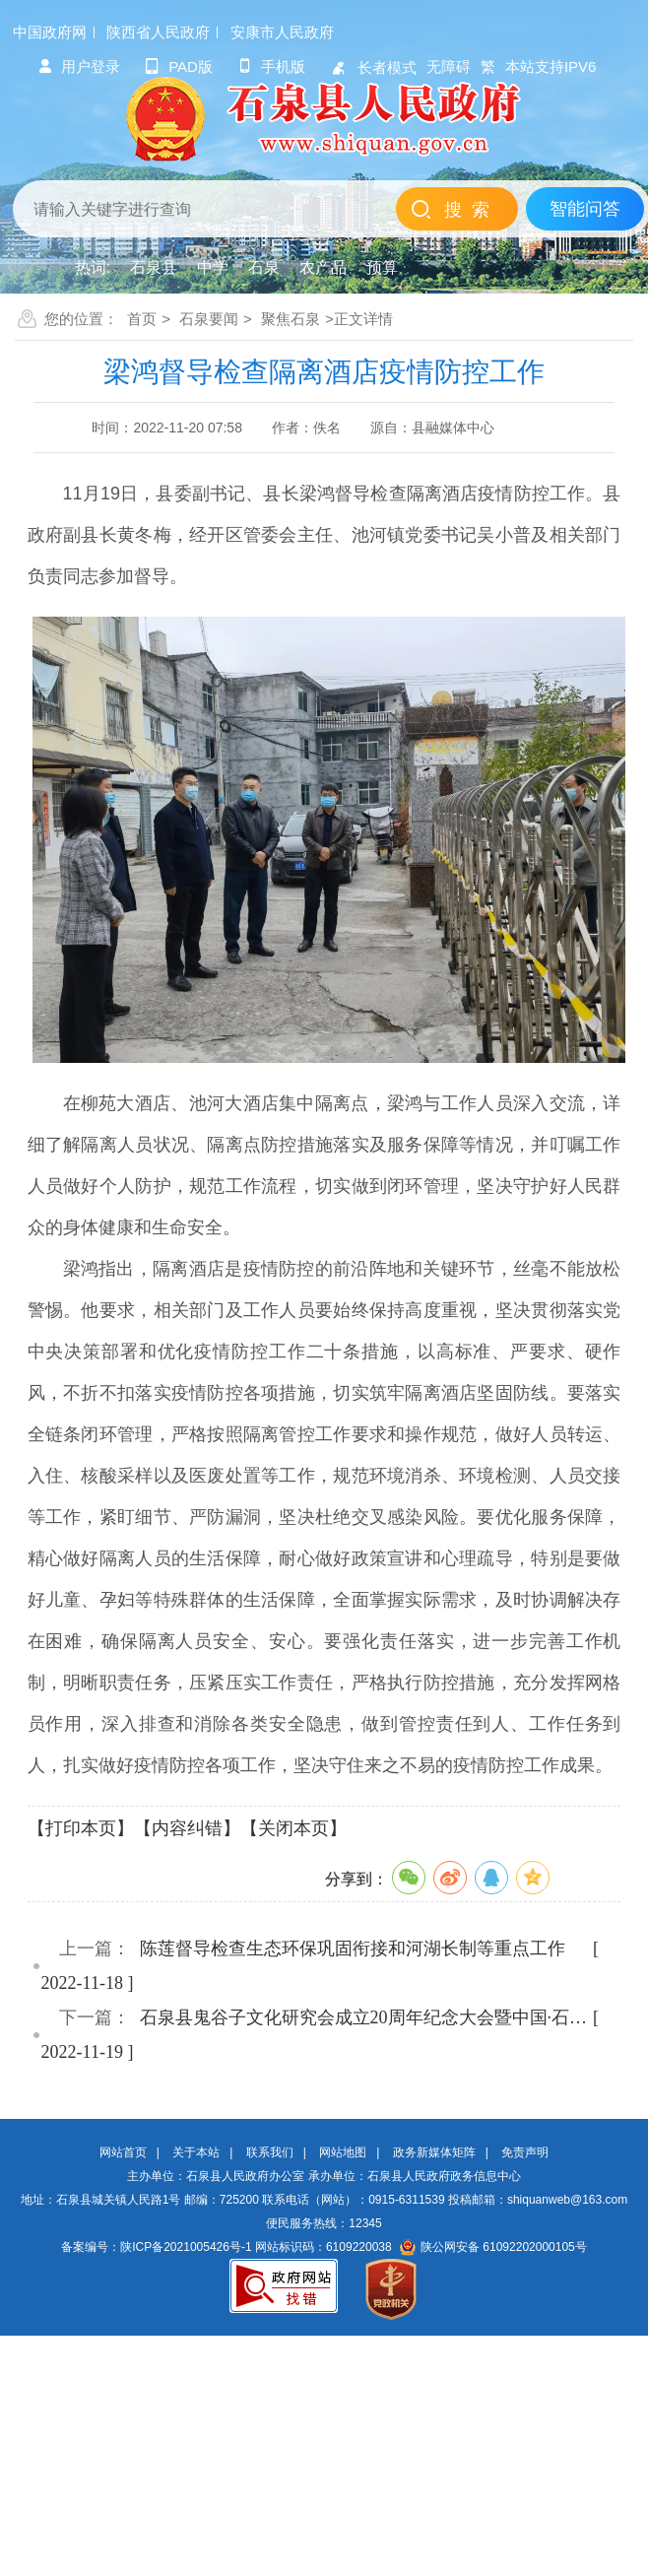  Describe the element at coordinates (282, 32) in the screenshot. I see `安康市人民政府` at that location.